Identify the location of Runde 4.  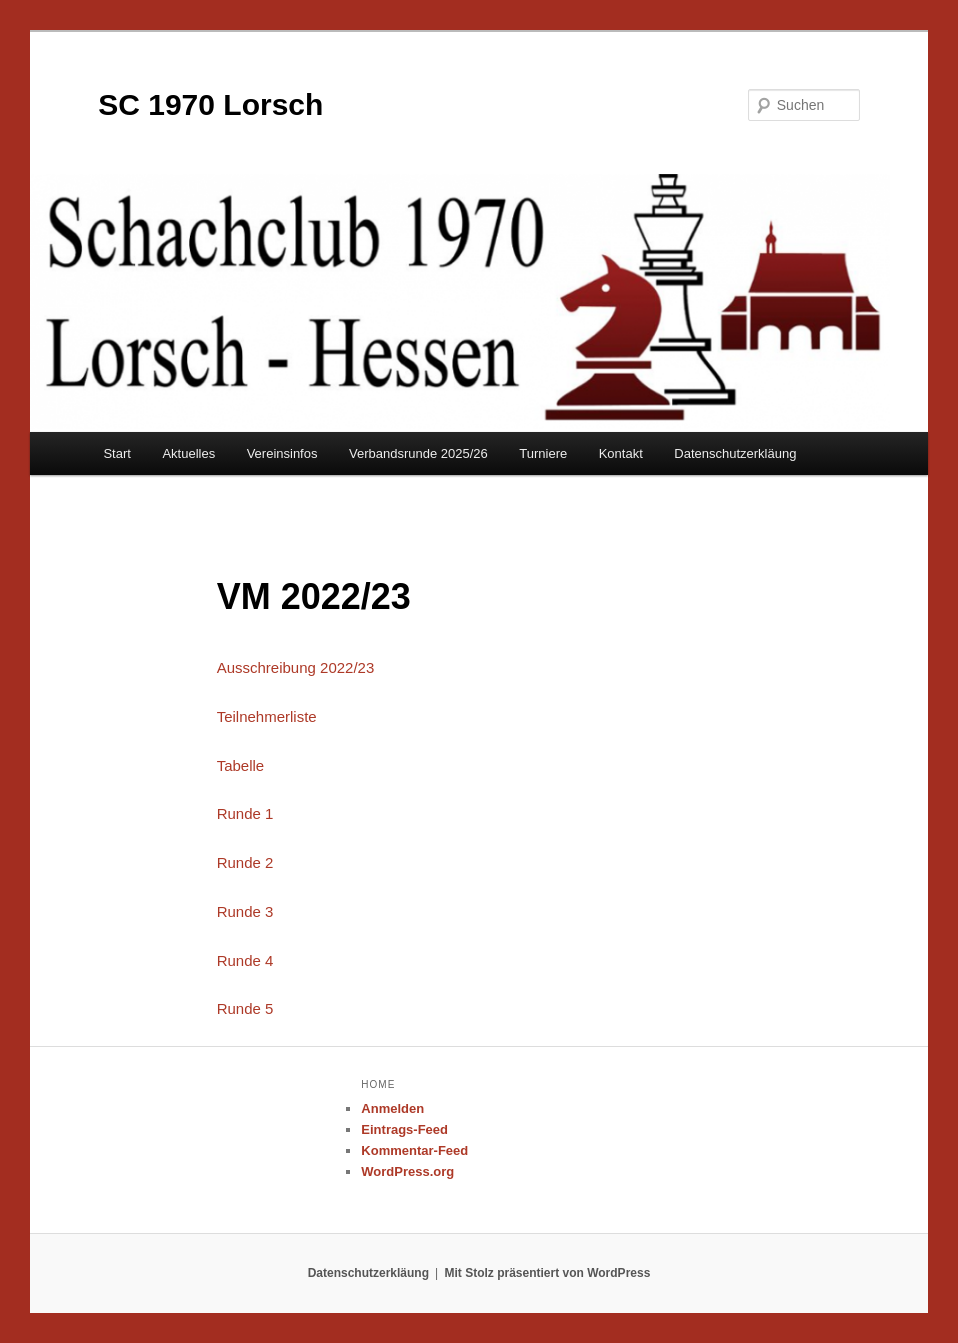
(245, 960).